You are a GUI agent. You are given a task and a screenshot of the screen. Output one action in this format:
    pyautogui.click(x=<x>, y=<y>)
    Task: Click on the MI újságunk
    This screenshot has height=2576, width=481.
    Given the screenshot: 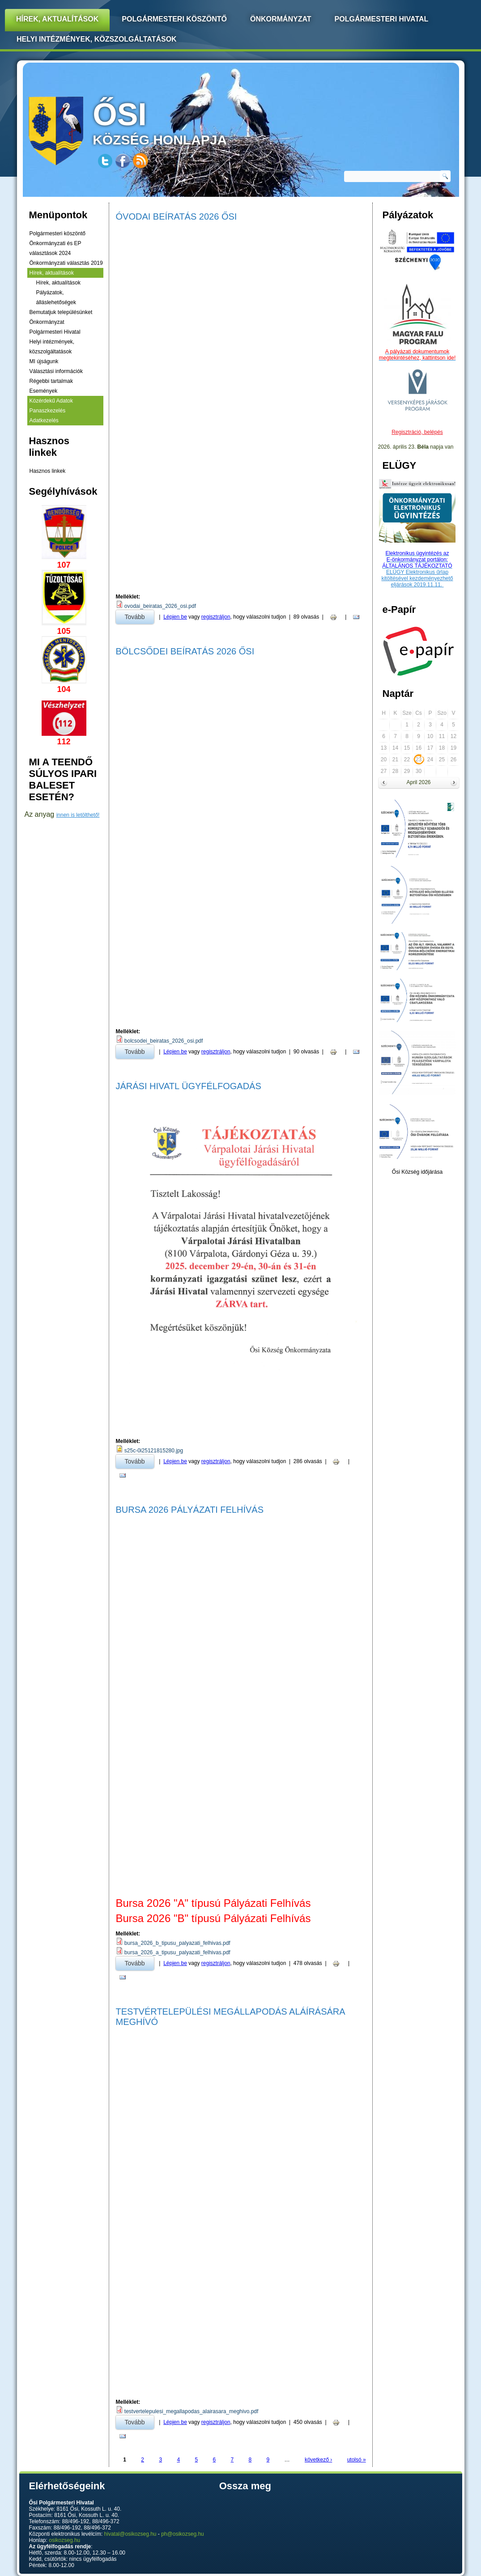 What is the action you would take?
    pyautogui.click(x=44, y=361)
    